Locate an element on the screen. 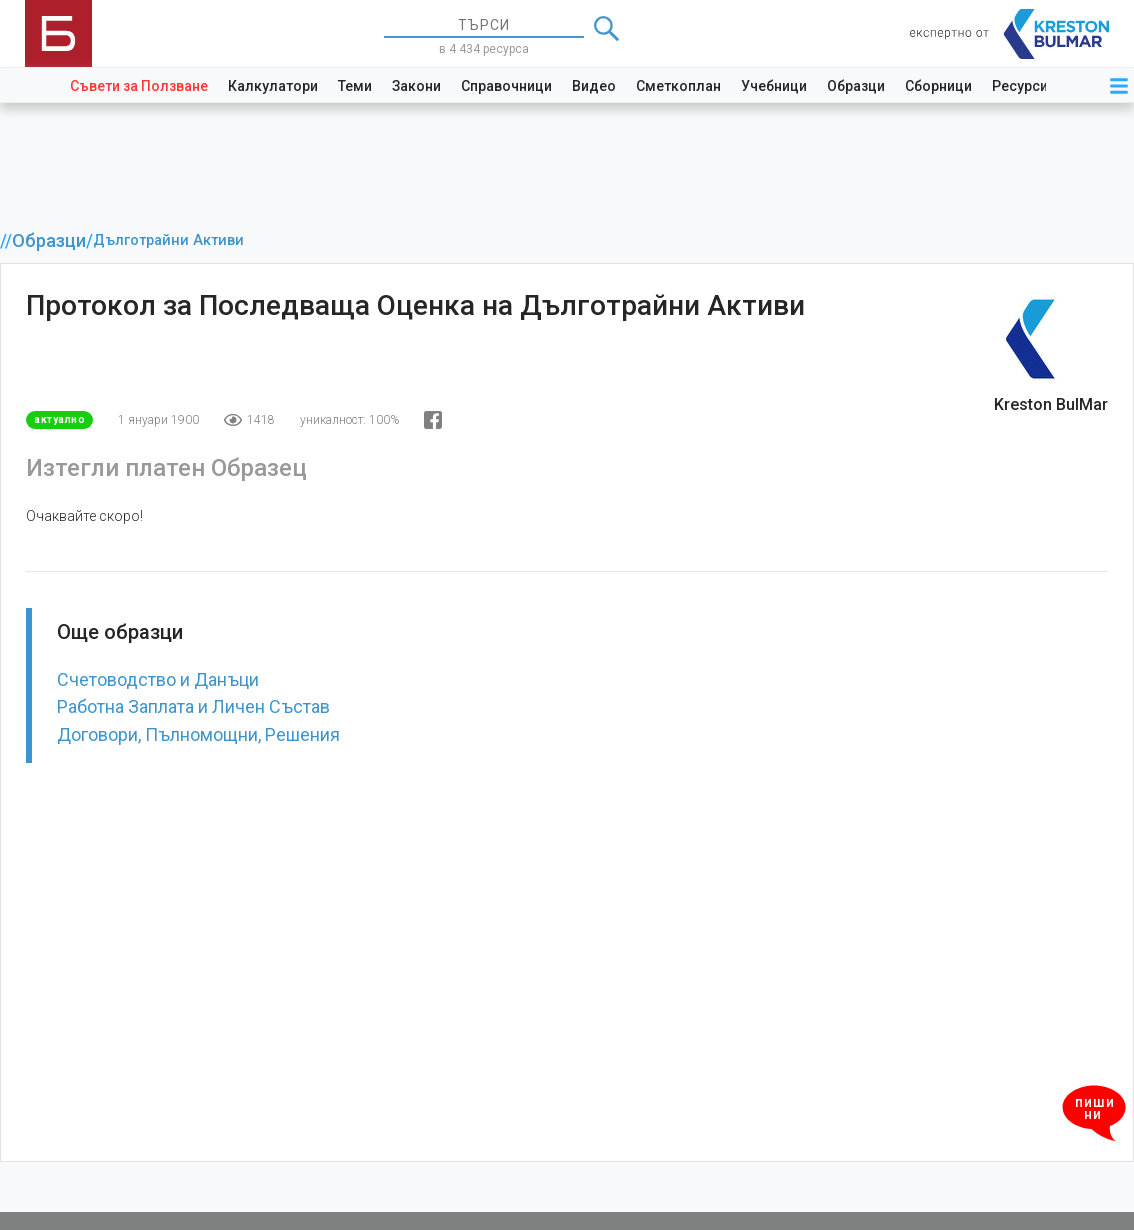 The height and width of the screenshot is (1230, 1134). Счетоводство и Данъци is located at coordinates (158, 679).